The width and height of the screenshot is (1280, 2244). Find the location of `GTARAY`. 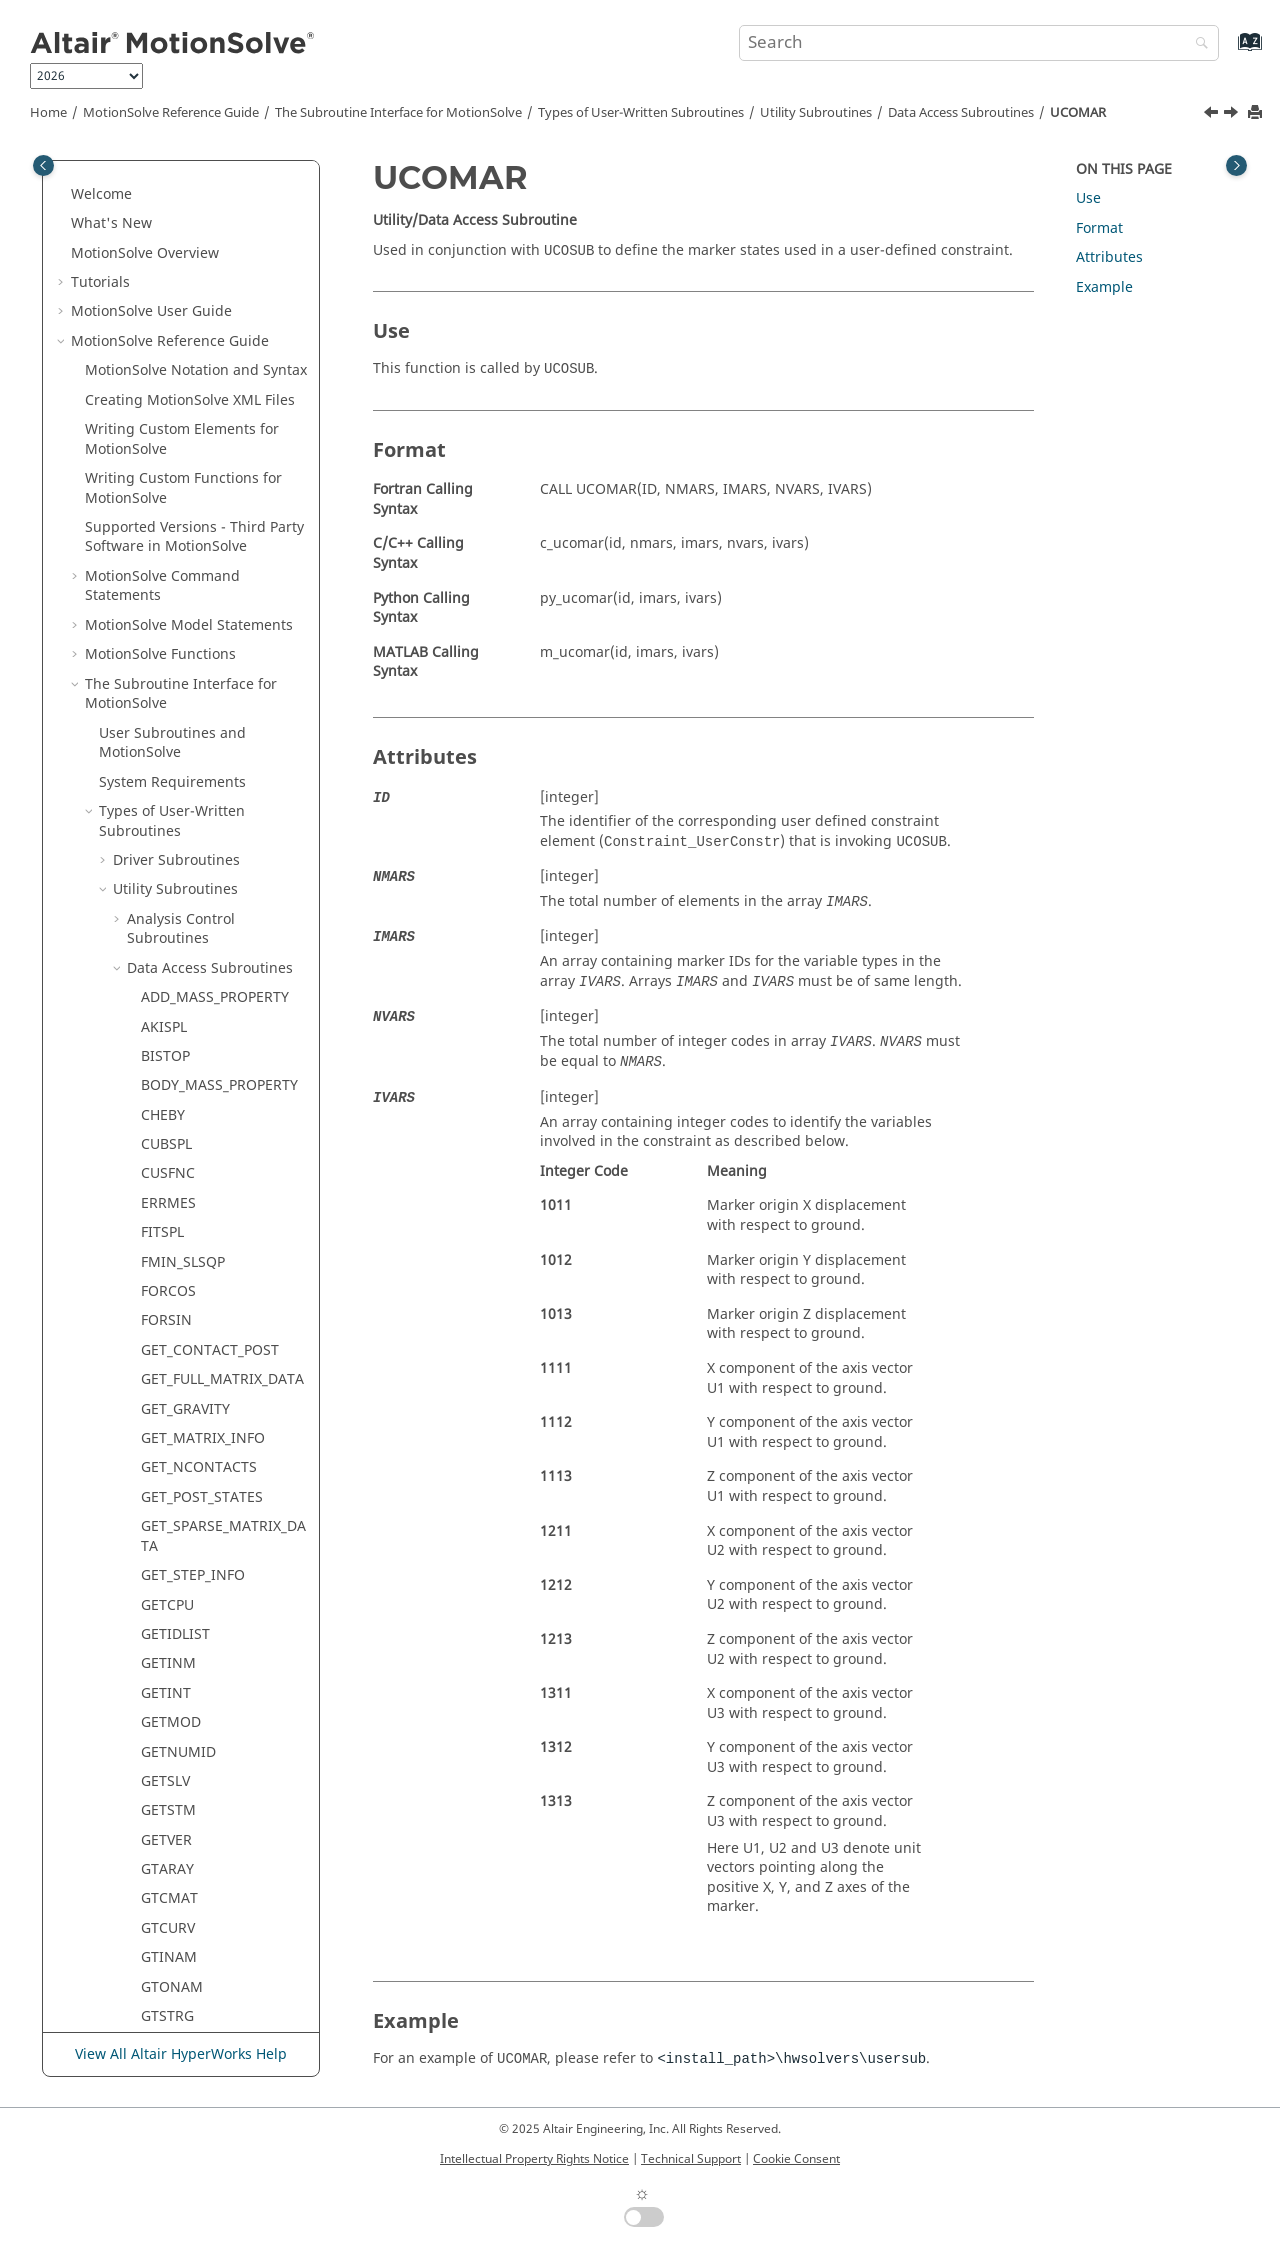

GTARAY is located at coordinates (167, 535).